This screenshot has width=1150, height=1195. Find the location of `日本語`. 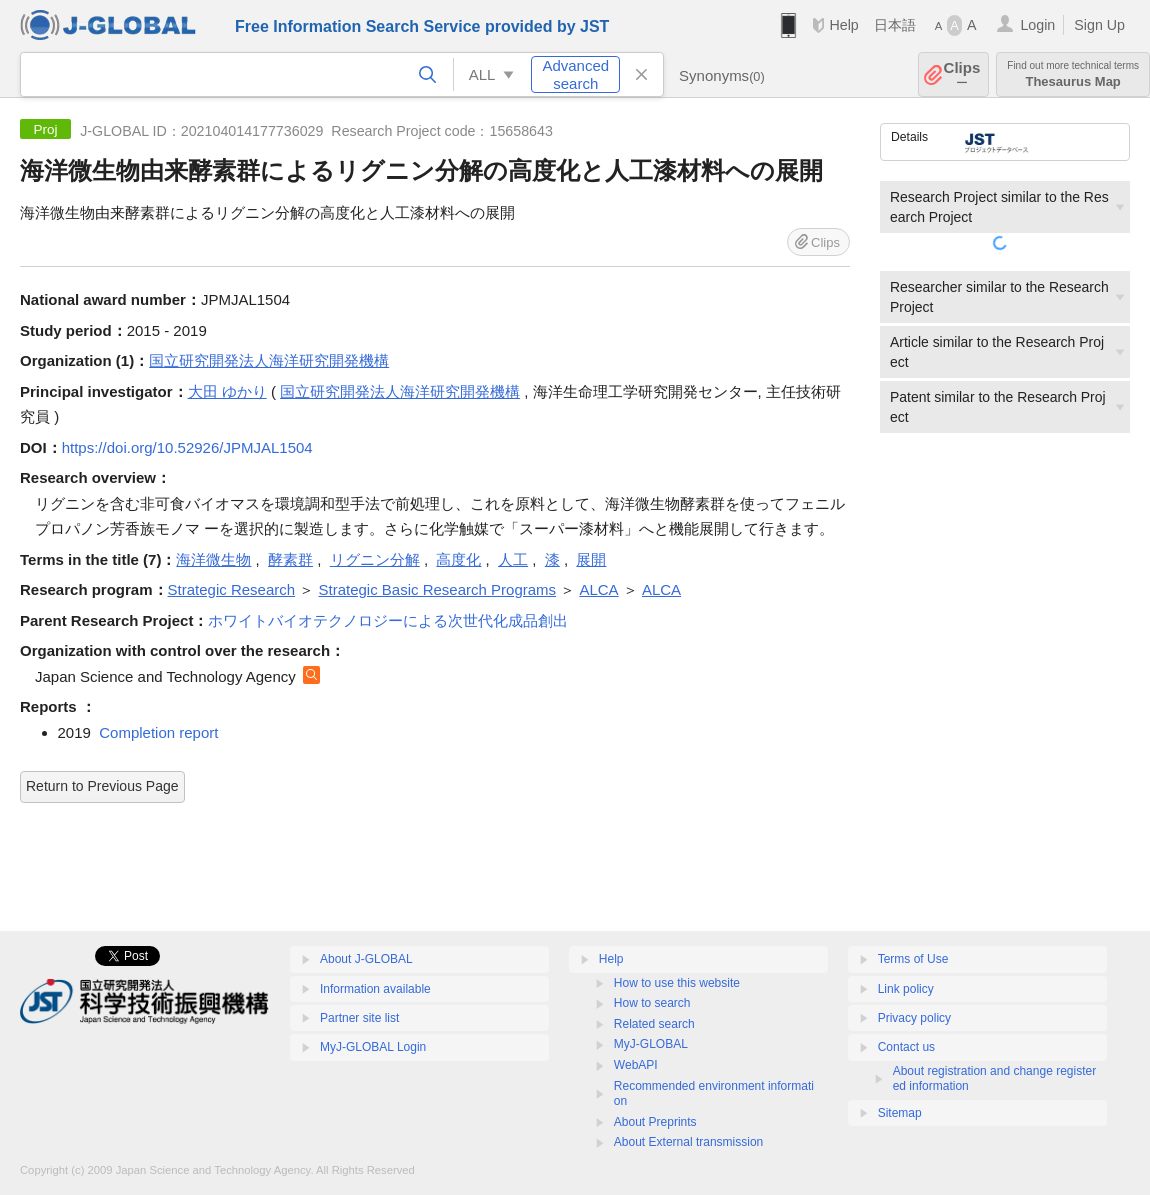

日本語 is located at coordinates (895, 25).